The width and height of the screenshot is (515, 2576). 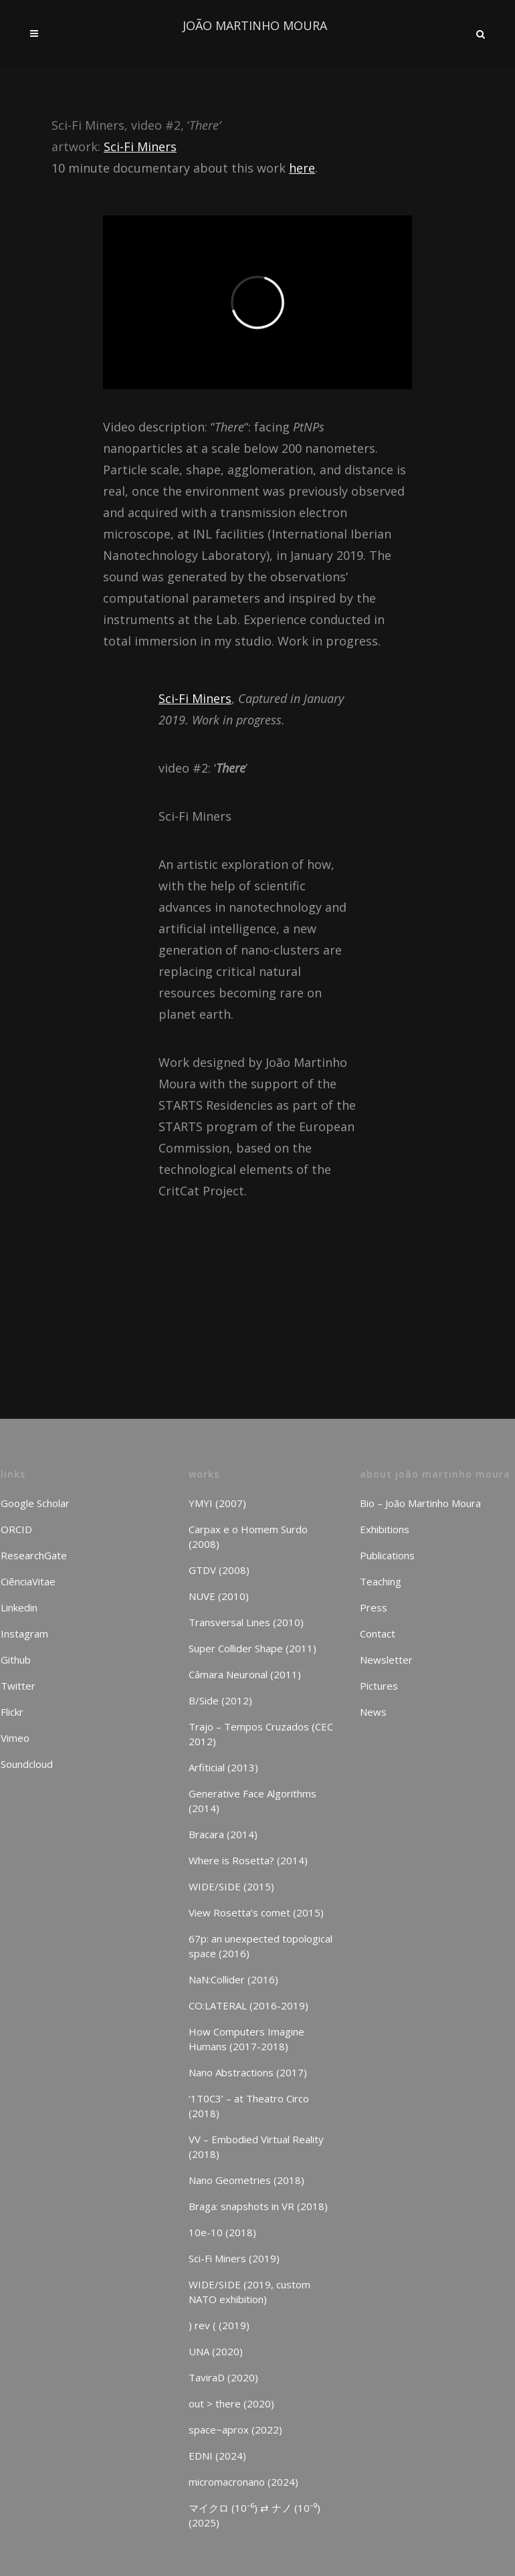 I want to click on WIDE/SIDE (2019, custom NATO exhibition), so click(x=249, y=2292).